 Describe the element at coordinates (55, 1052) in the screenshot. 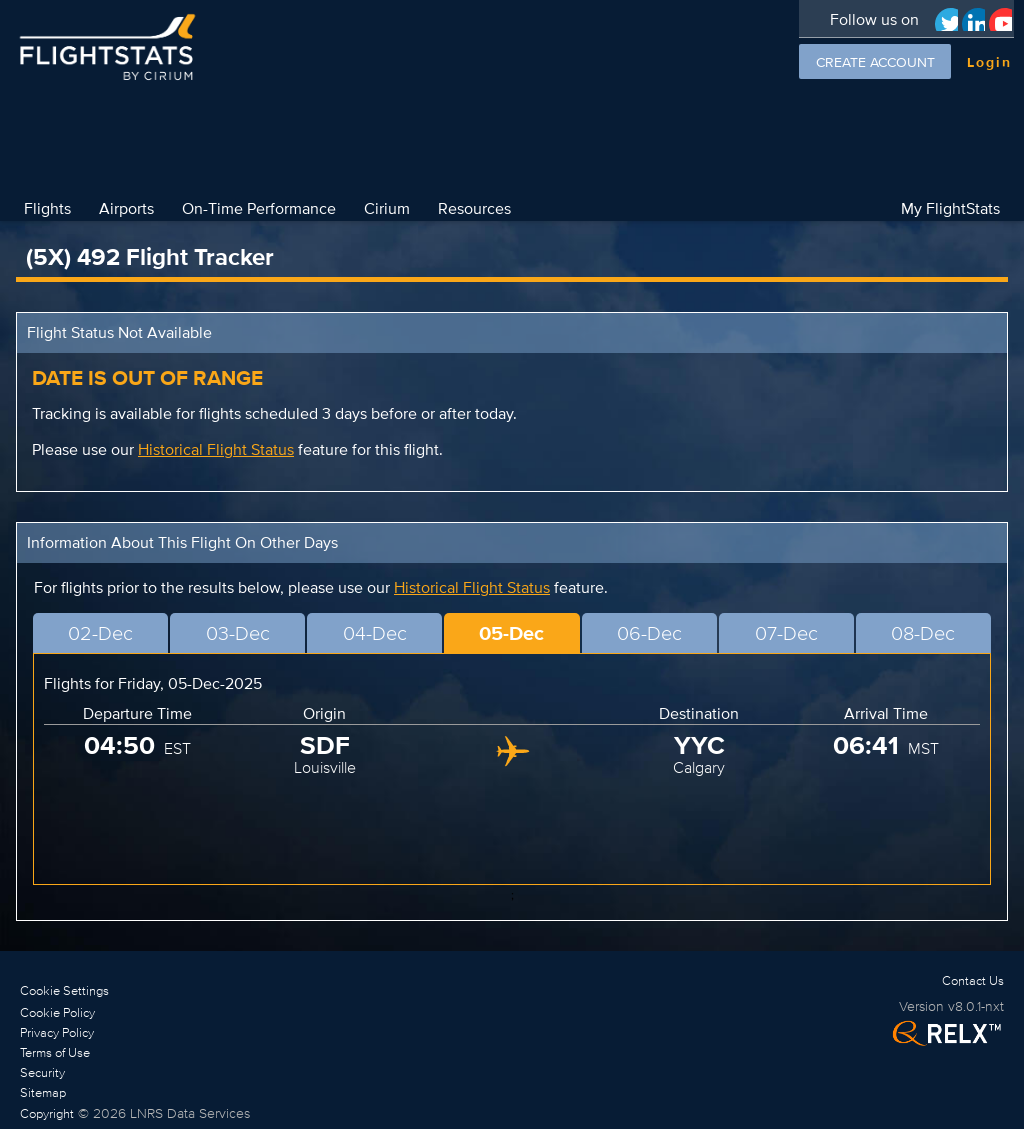

I see `Terms of Use` at that location.